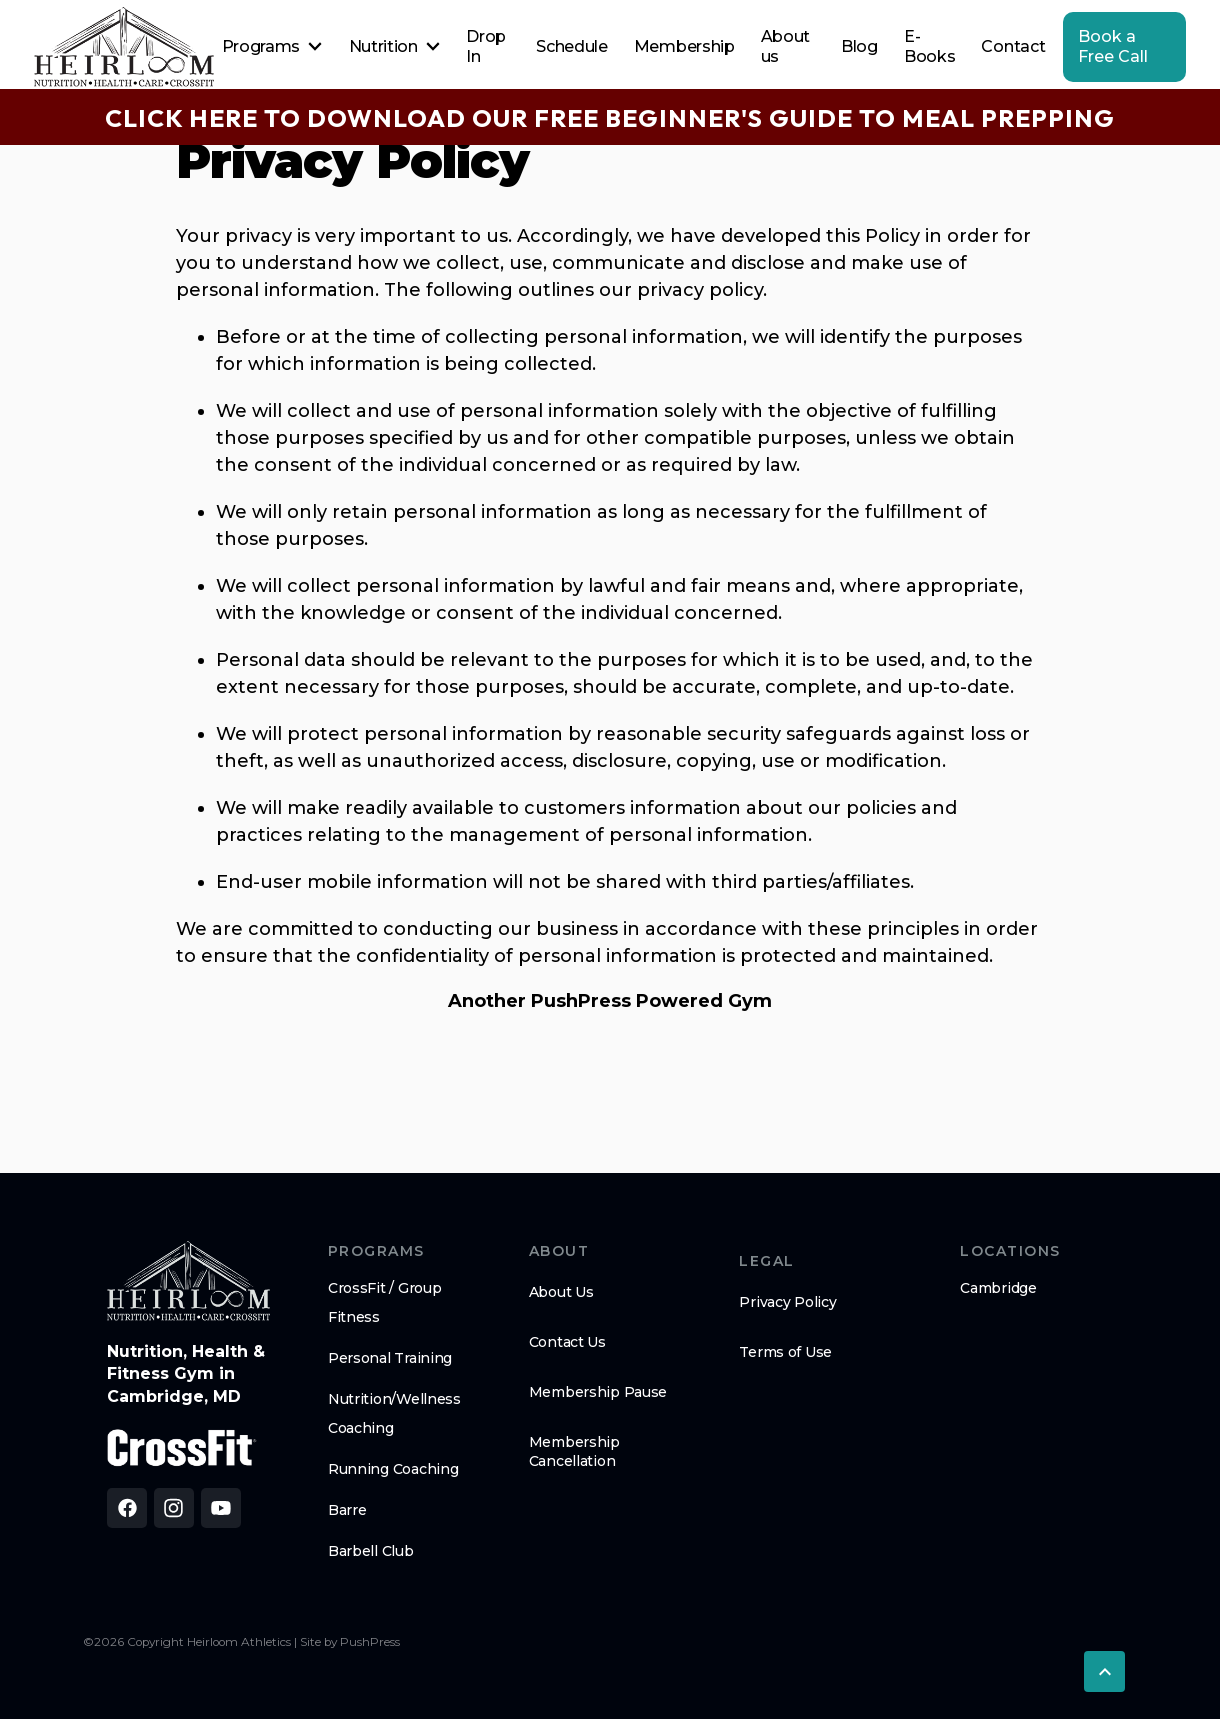 This screenshot has width=1220, height=1719. I want to click on Schedule, so click(571, 46).